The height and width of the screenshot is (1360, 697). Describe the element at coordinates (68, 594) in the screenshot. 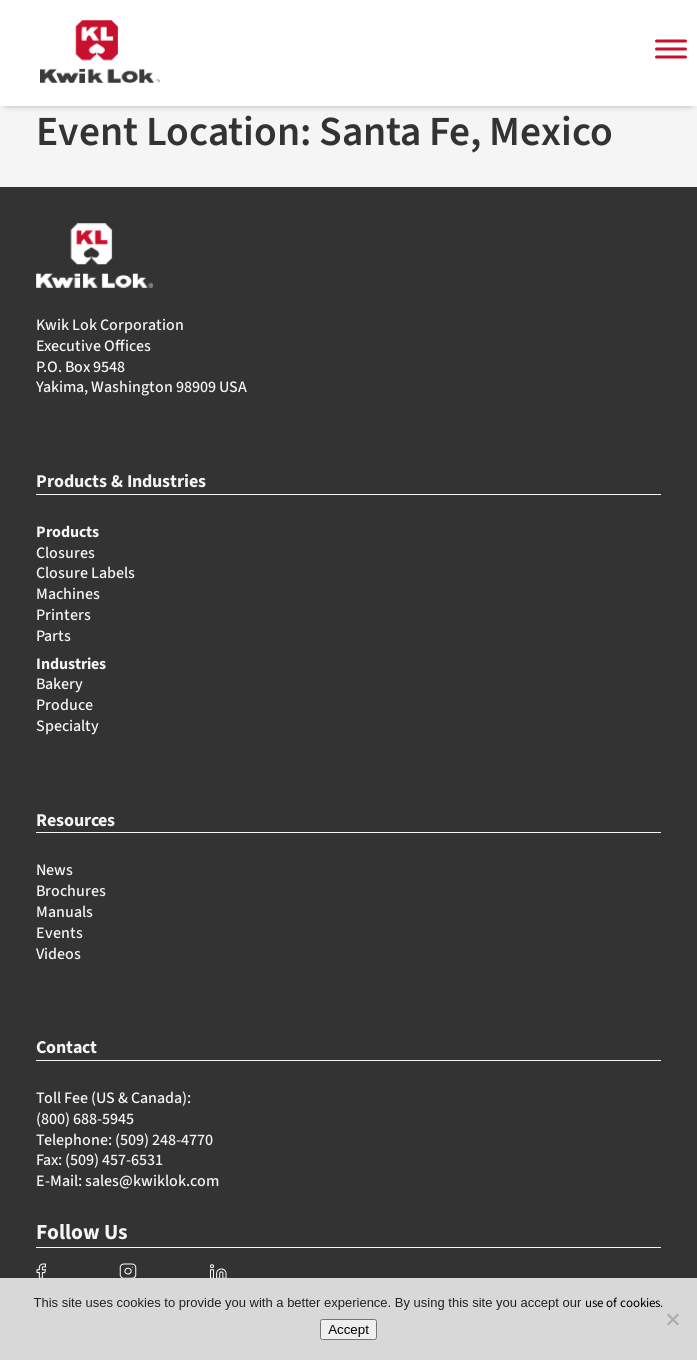

I see `Machines` at that location.